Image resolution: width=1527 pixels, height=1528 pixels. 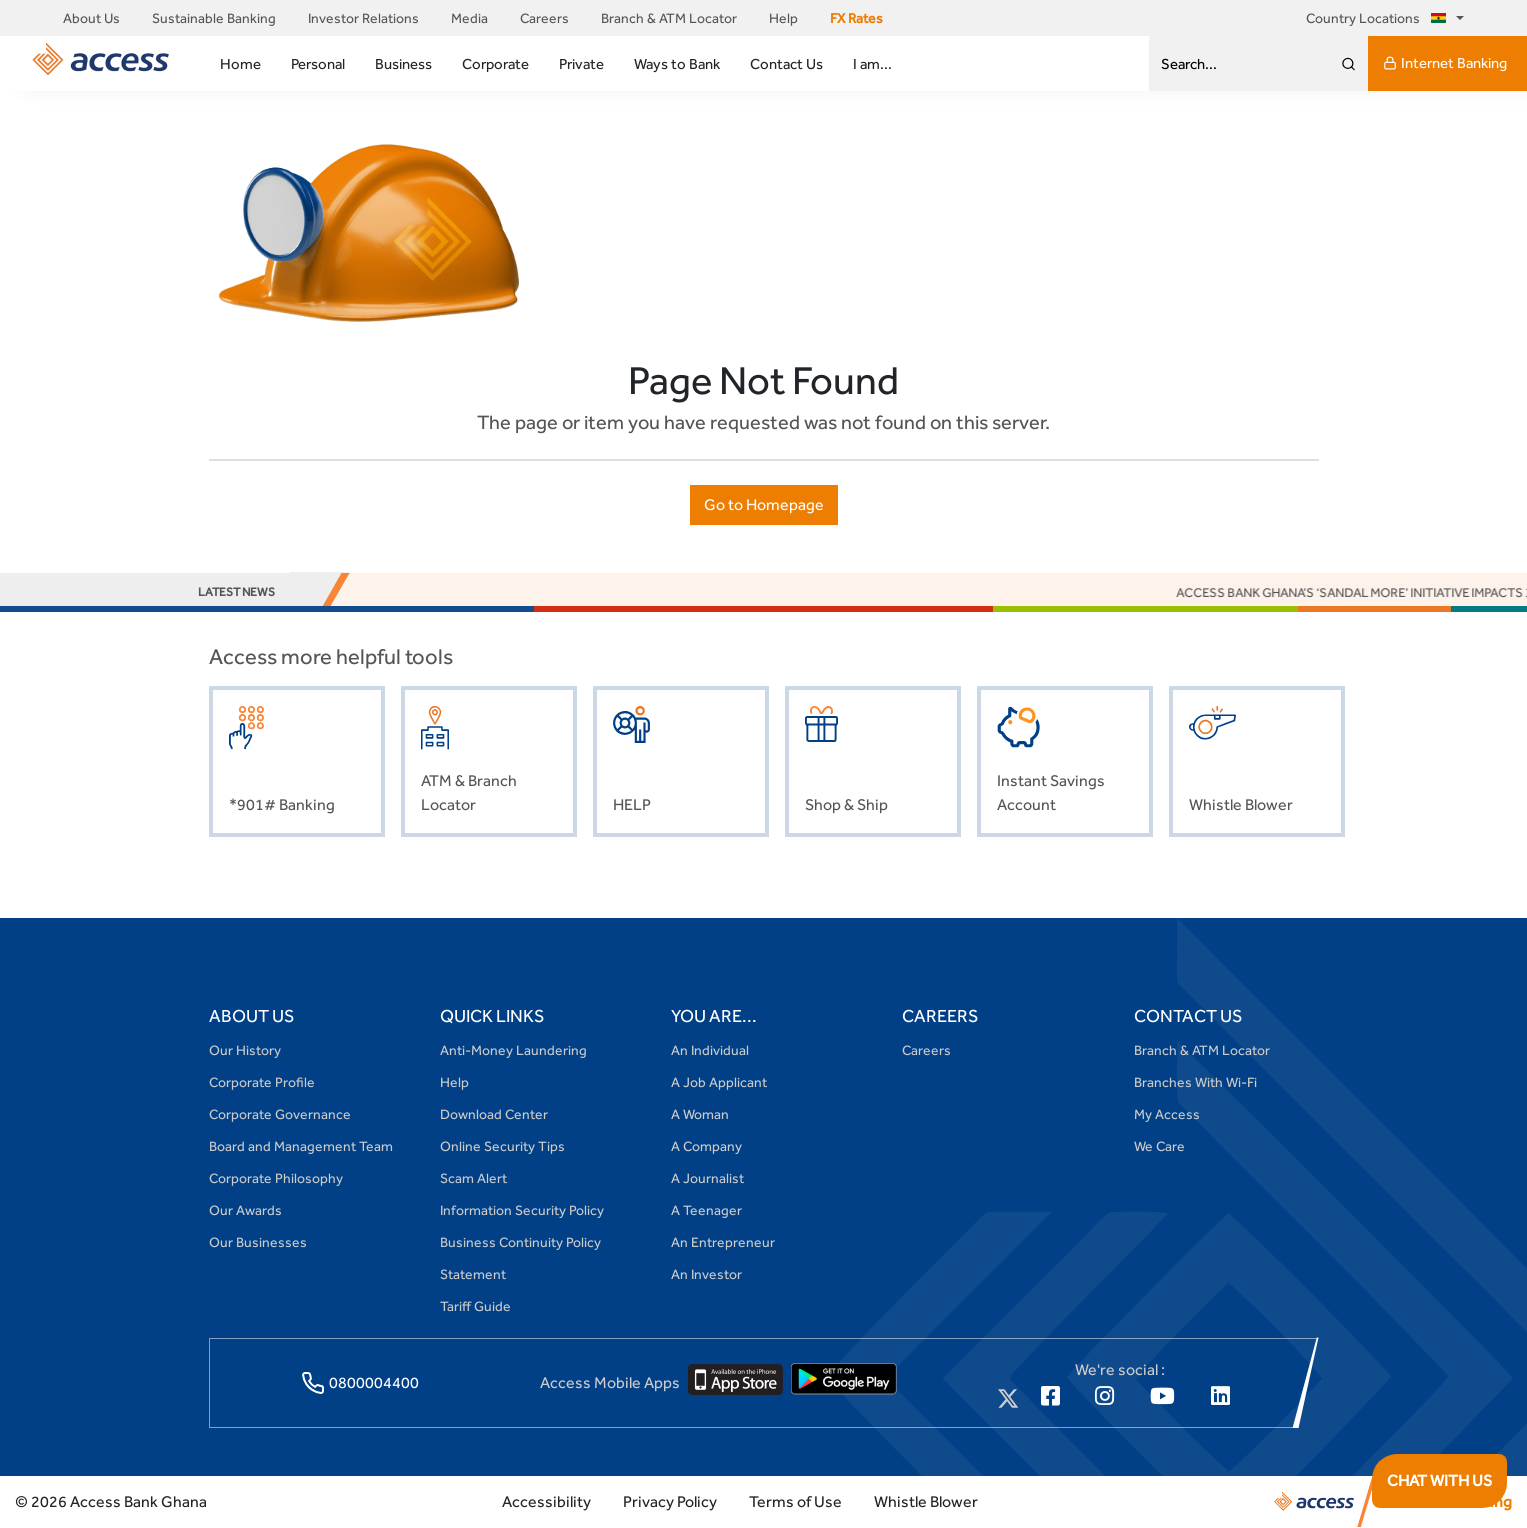 I want to click on Anti-Money Laundering, so click(x=513, y=1050).